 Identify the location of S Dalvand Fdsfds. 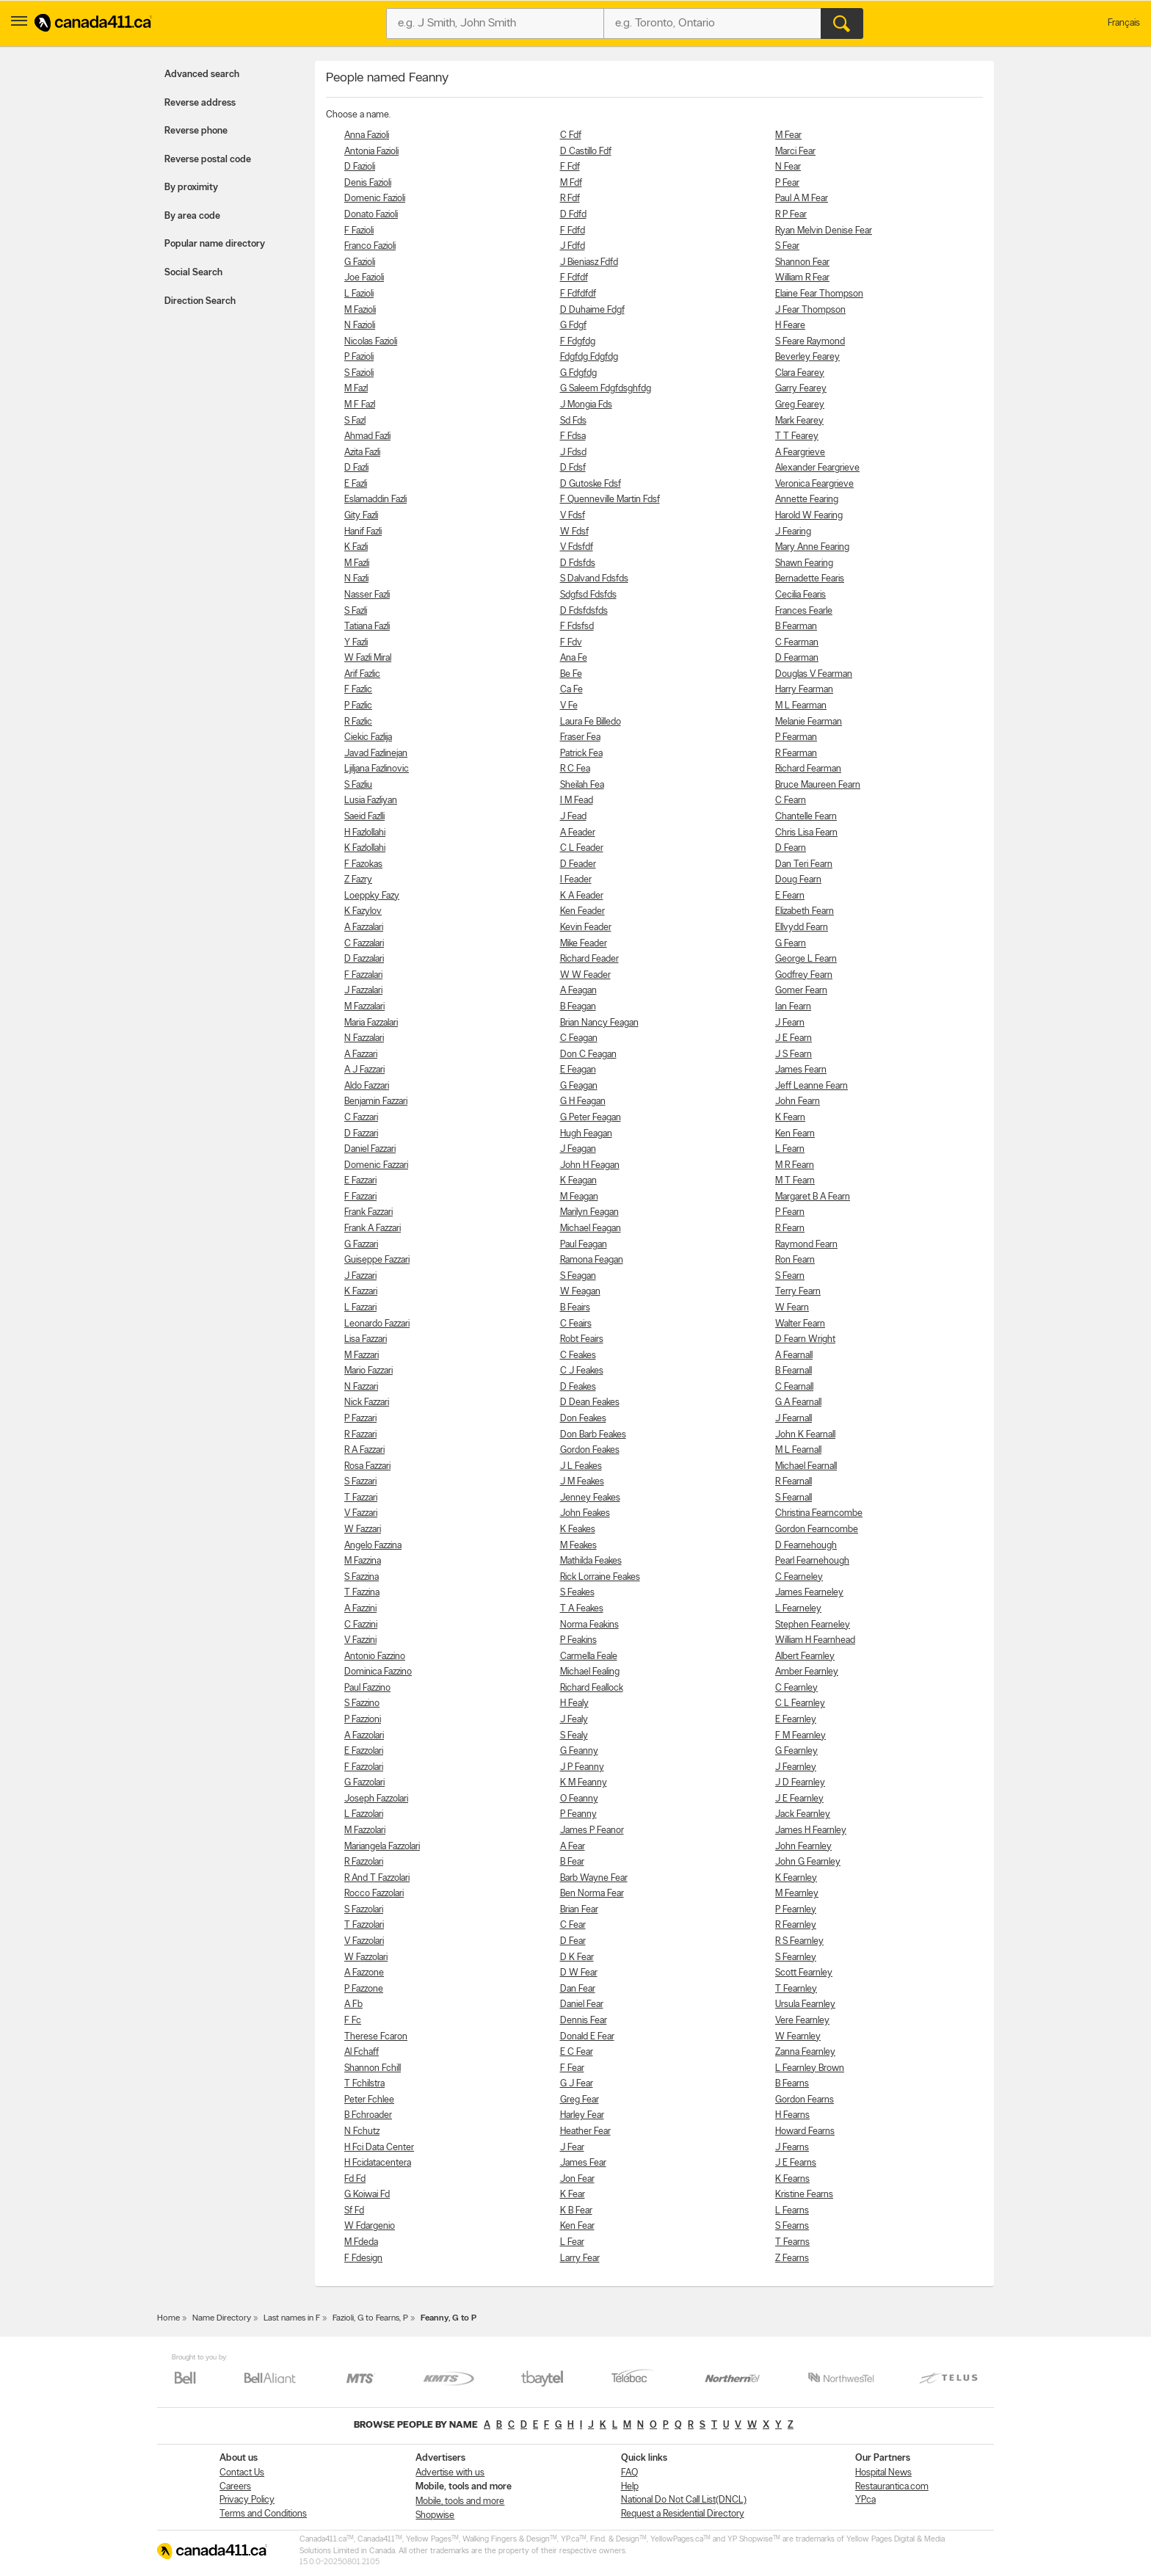
(594, 579).